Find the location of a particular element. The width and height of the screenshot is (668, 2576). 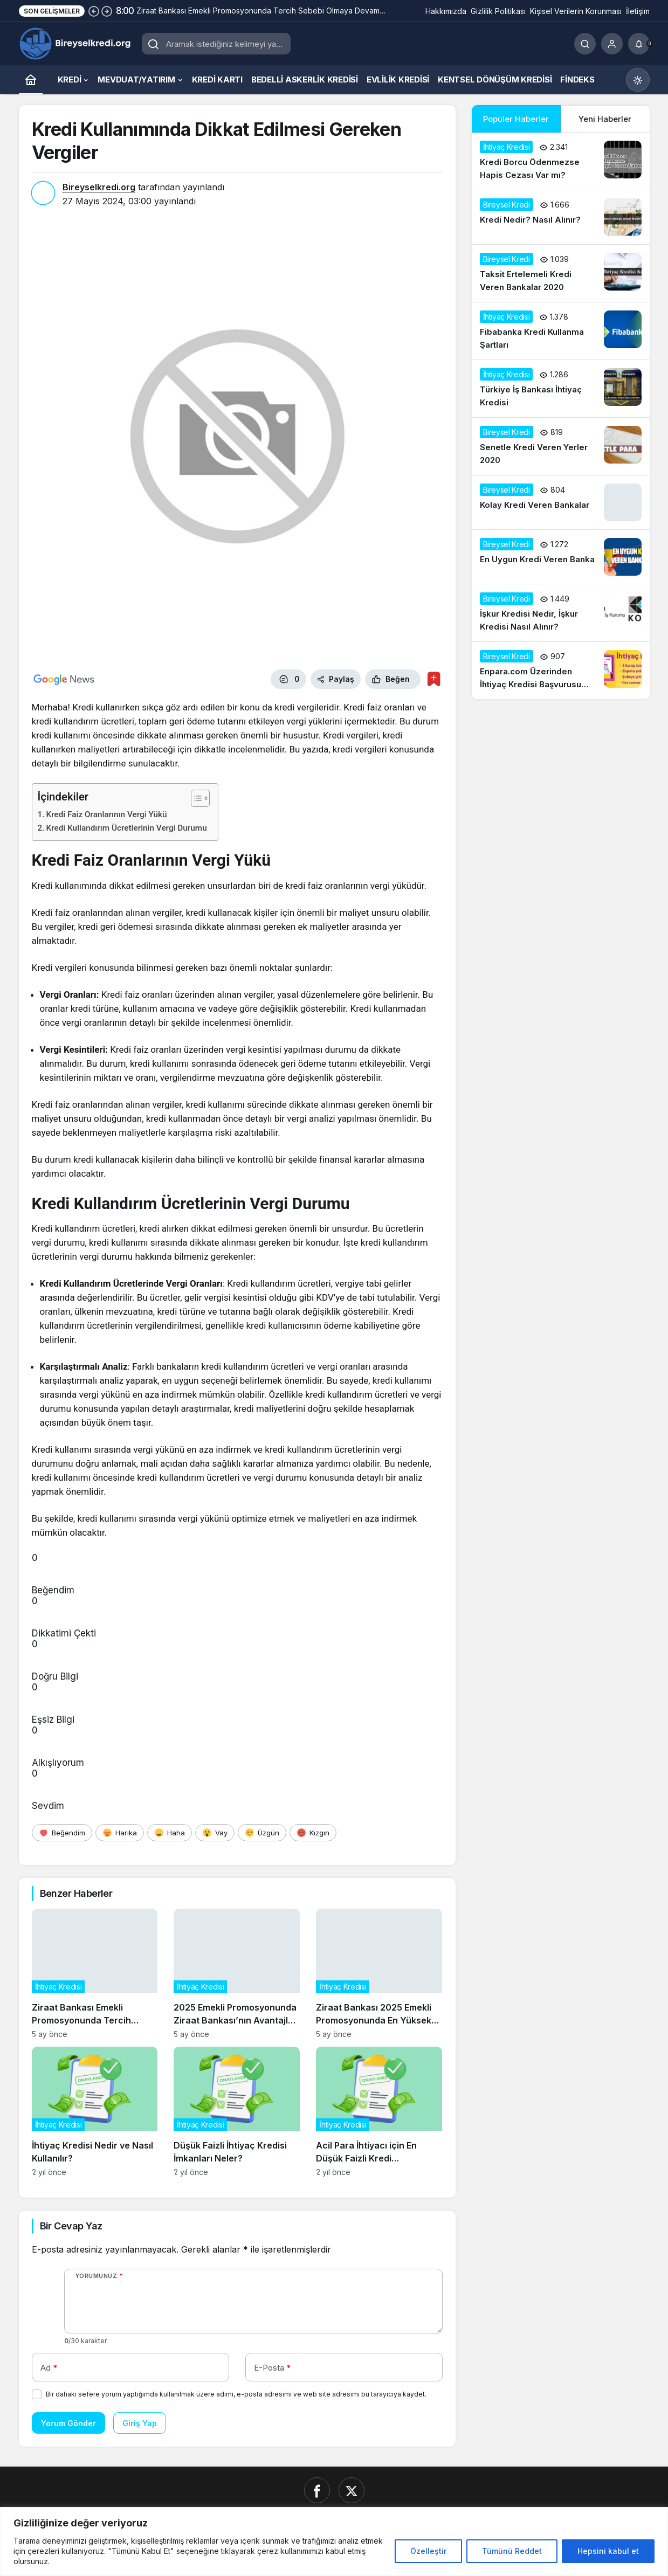

[Ana sayfa] is located at coordinates (30, 79).